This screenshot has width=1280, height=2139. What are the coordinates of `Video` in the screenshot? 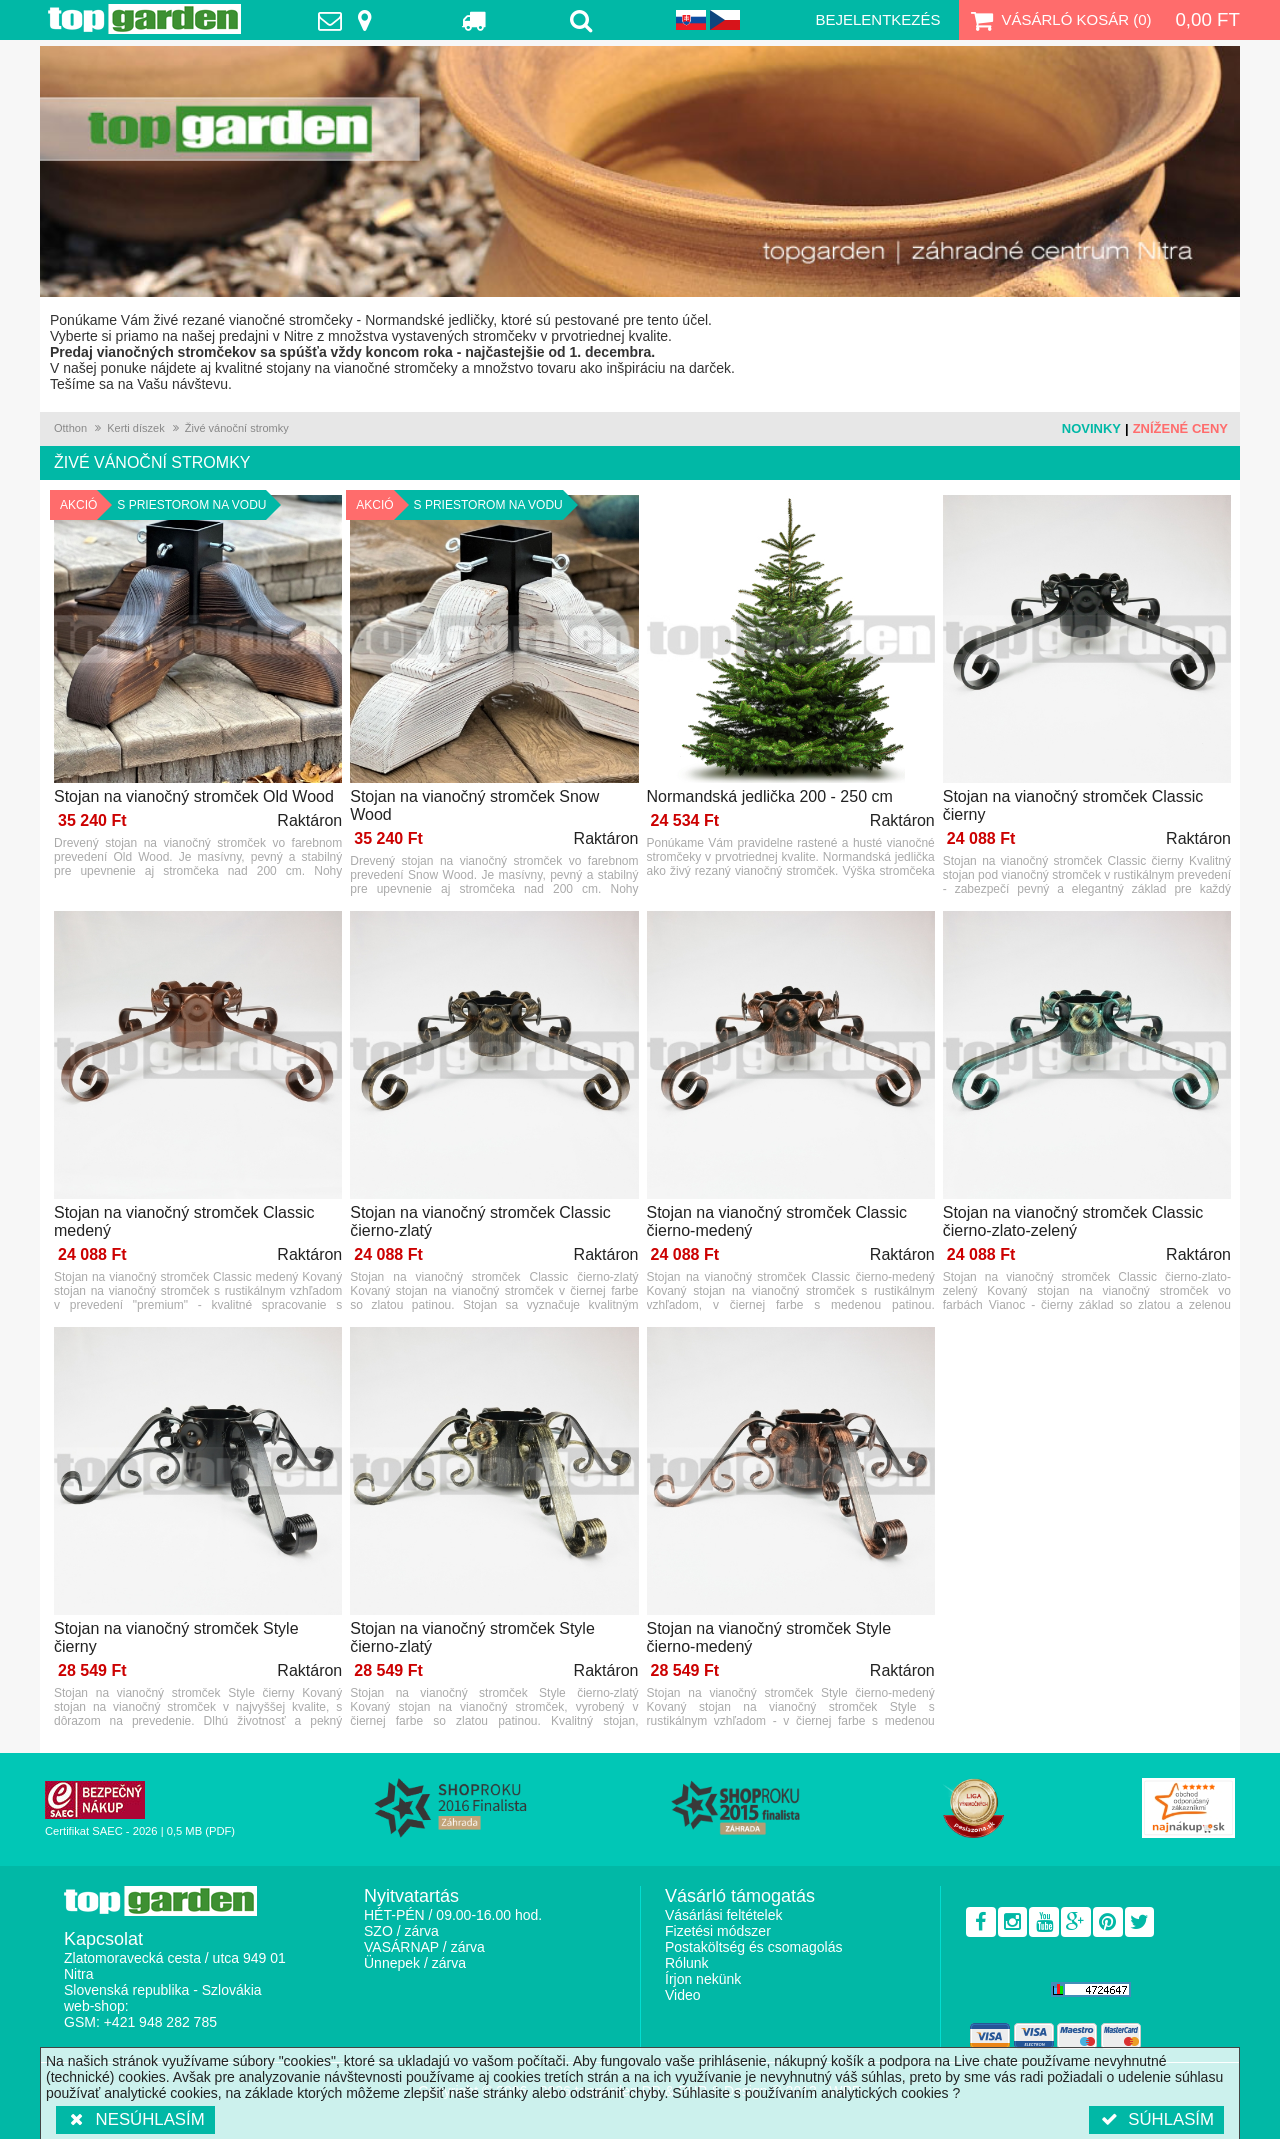 It's located at (683, 1995).